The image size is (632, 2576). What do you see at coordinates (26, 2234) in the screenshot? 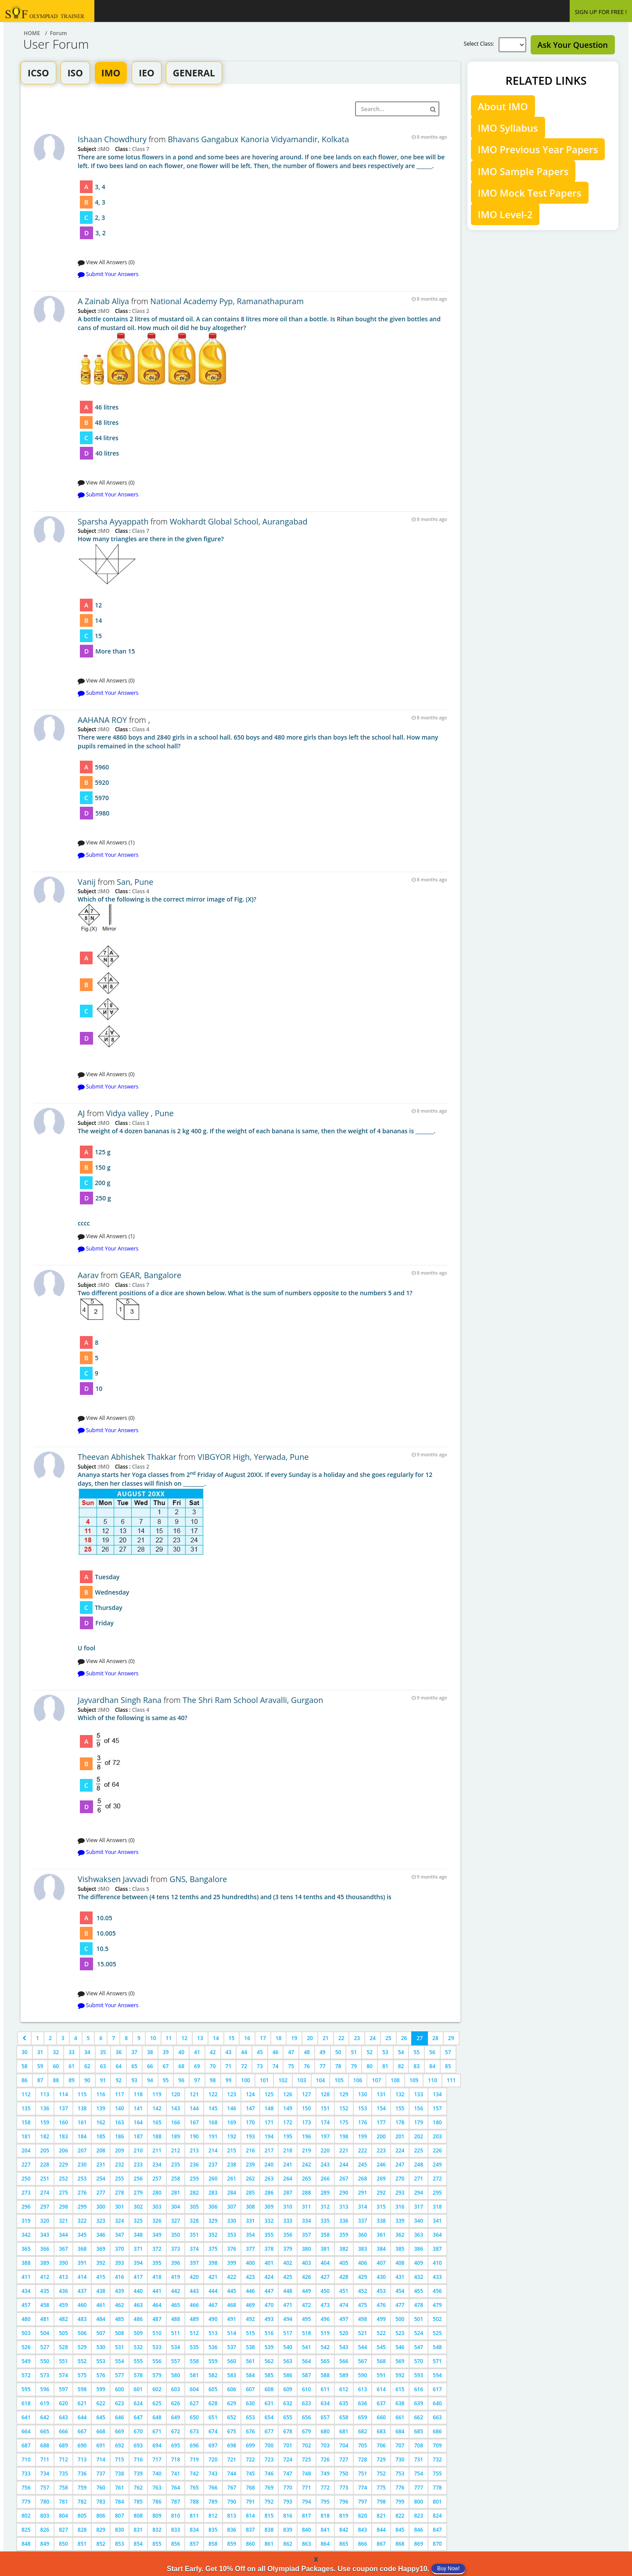
I see `342` at bounding box center [26, 2234].